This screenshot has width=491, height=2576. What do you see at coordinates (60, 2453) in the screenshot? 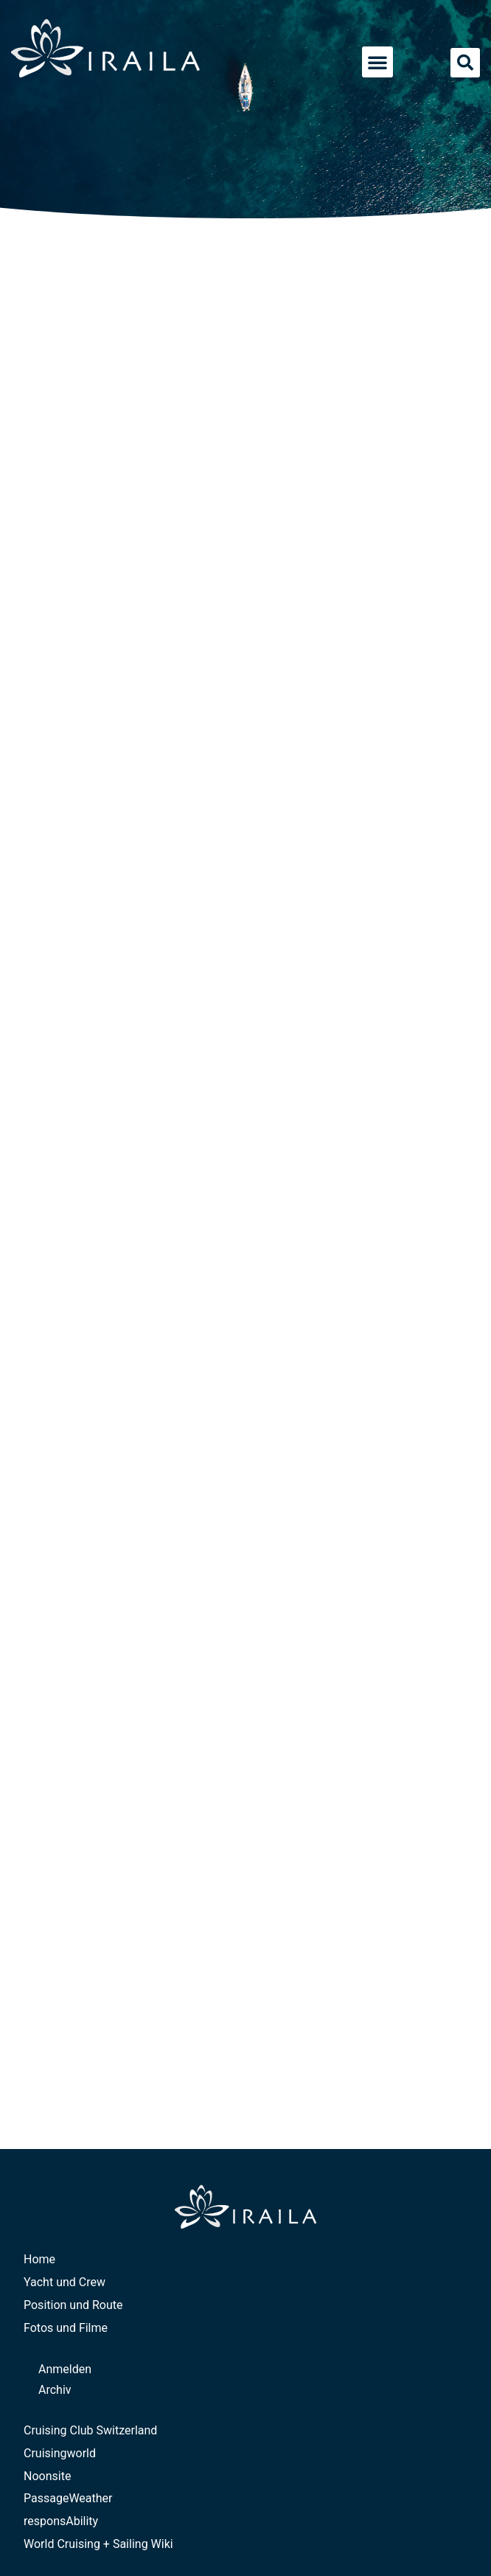
I see `Cruisingworld` at bounding box center [60, 2453].